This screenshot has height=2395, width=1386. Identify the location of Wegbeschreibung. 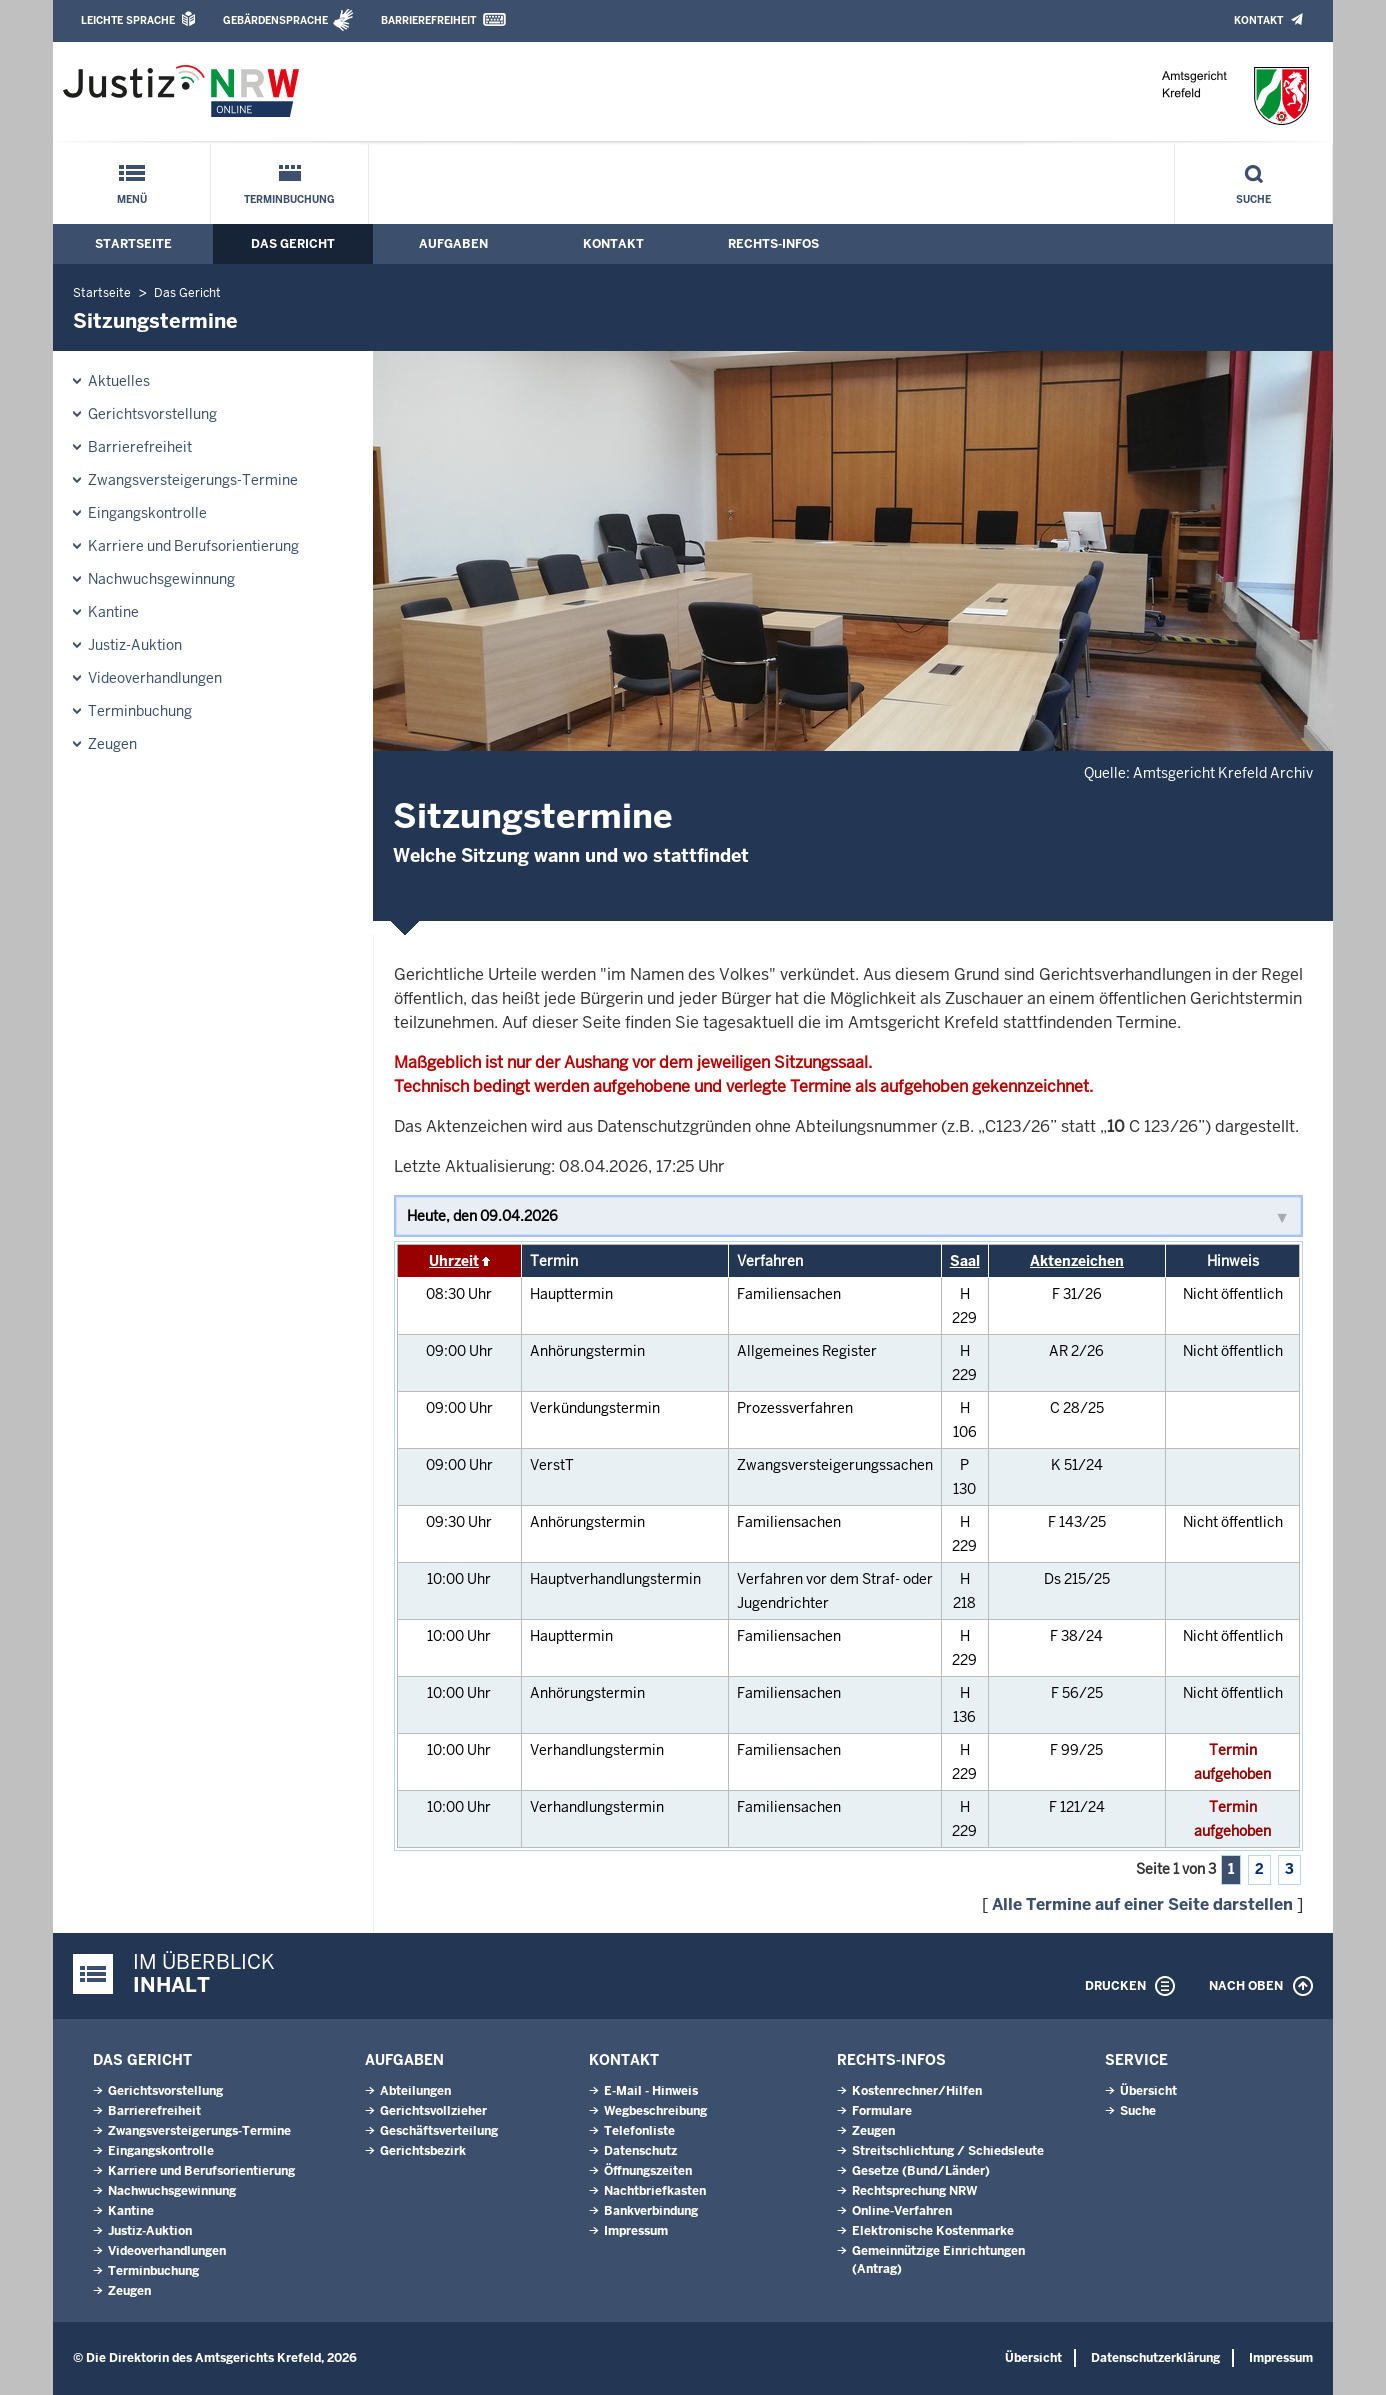
(655, 2111).